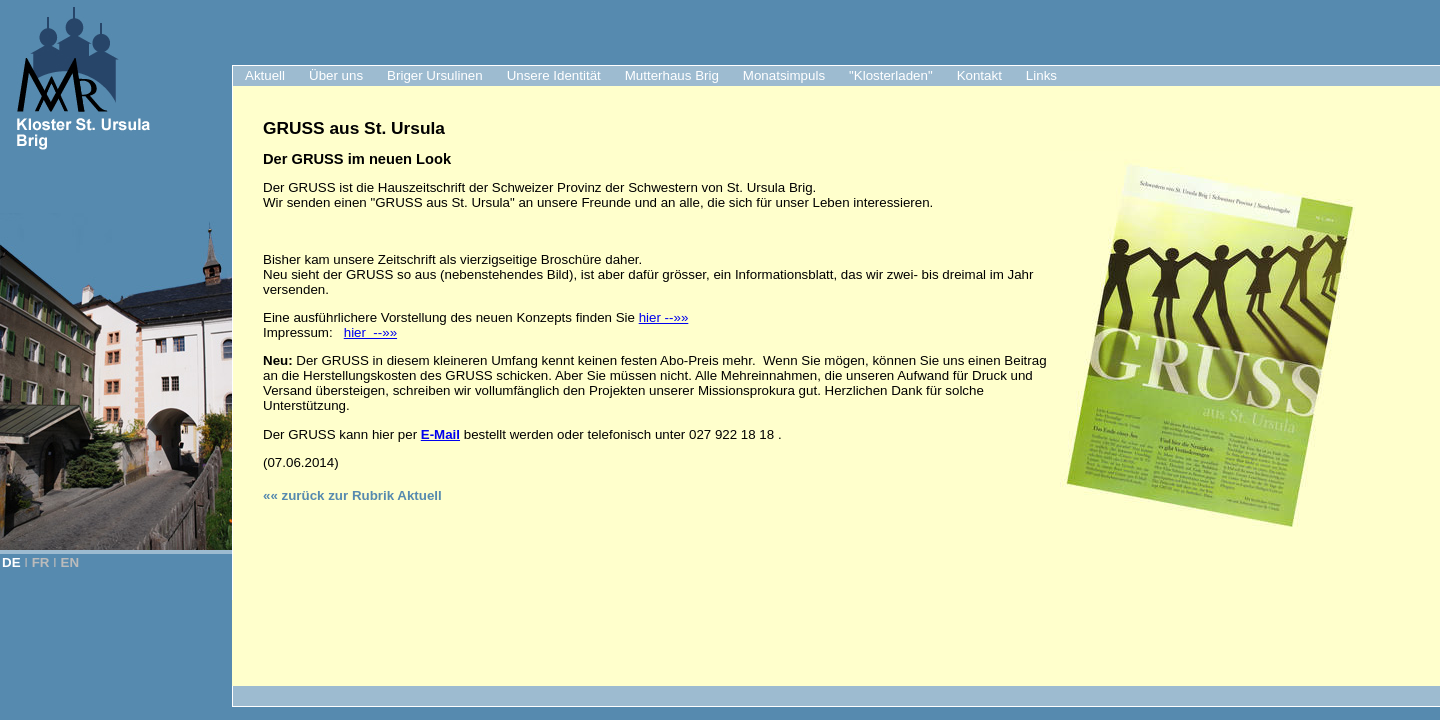  What do you see at coordinates (352, 495) in the screenshot?
I see `«« zurück zur Rubrik Aktuell` at bounding box center [352, 495].